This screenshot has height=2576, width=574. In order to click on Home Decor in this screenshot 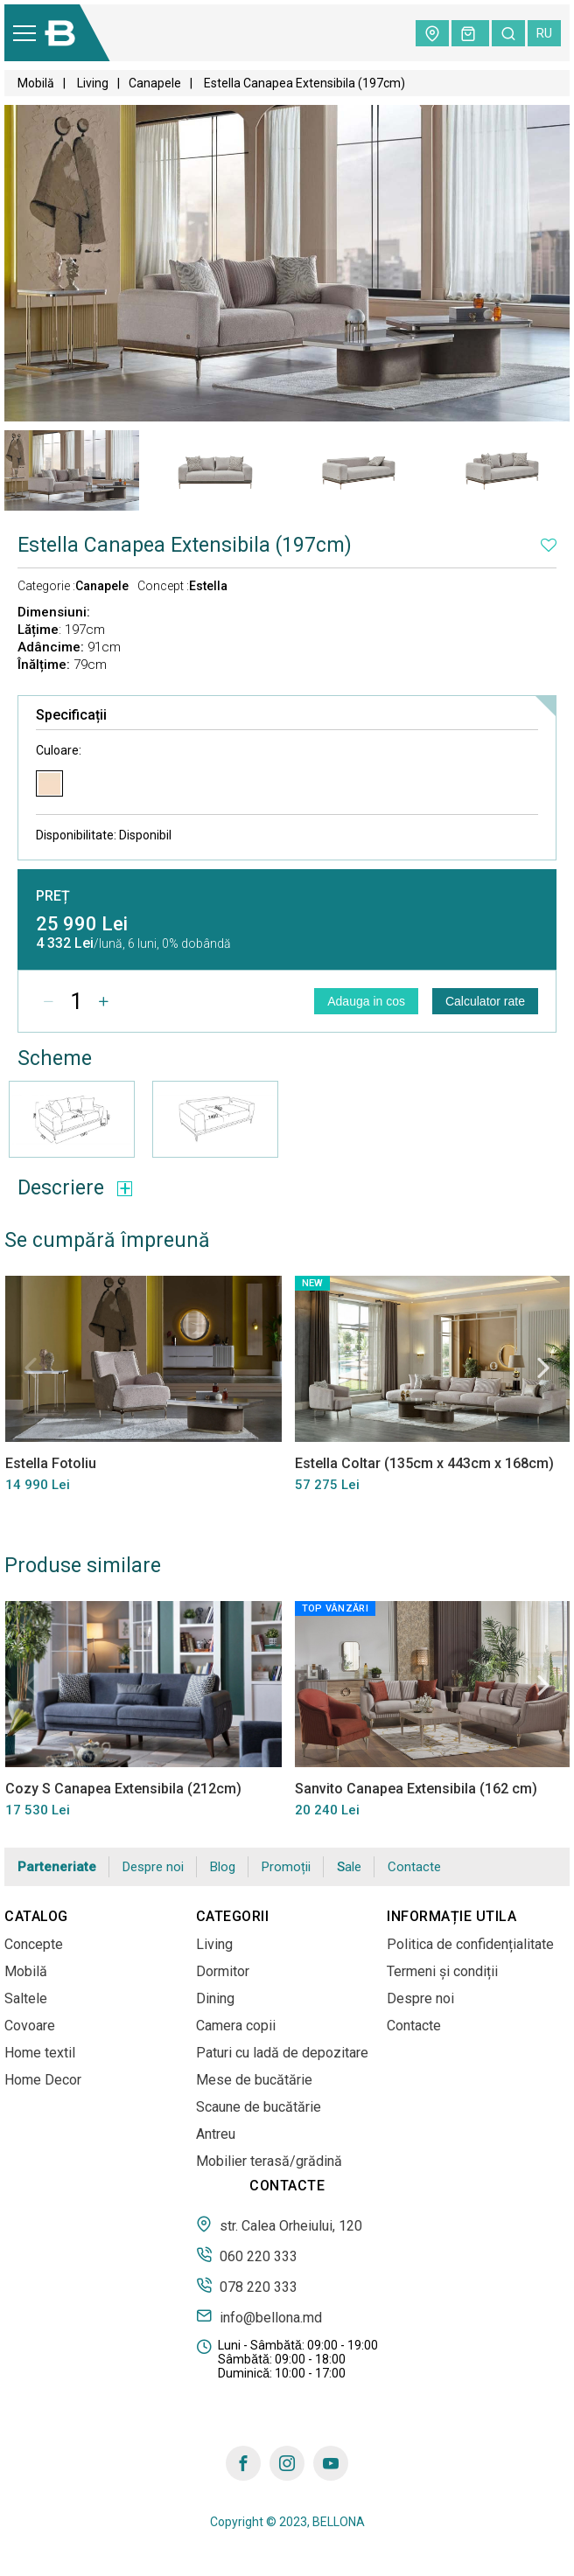, I will do `click(42, 2079)`.